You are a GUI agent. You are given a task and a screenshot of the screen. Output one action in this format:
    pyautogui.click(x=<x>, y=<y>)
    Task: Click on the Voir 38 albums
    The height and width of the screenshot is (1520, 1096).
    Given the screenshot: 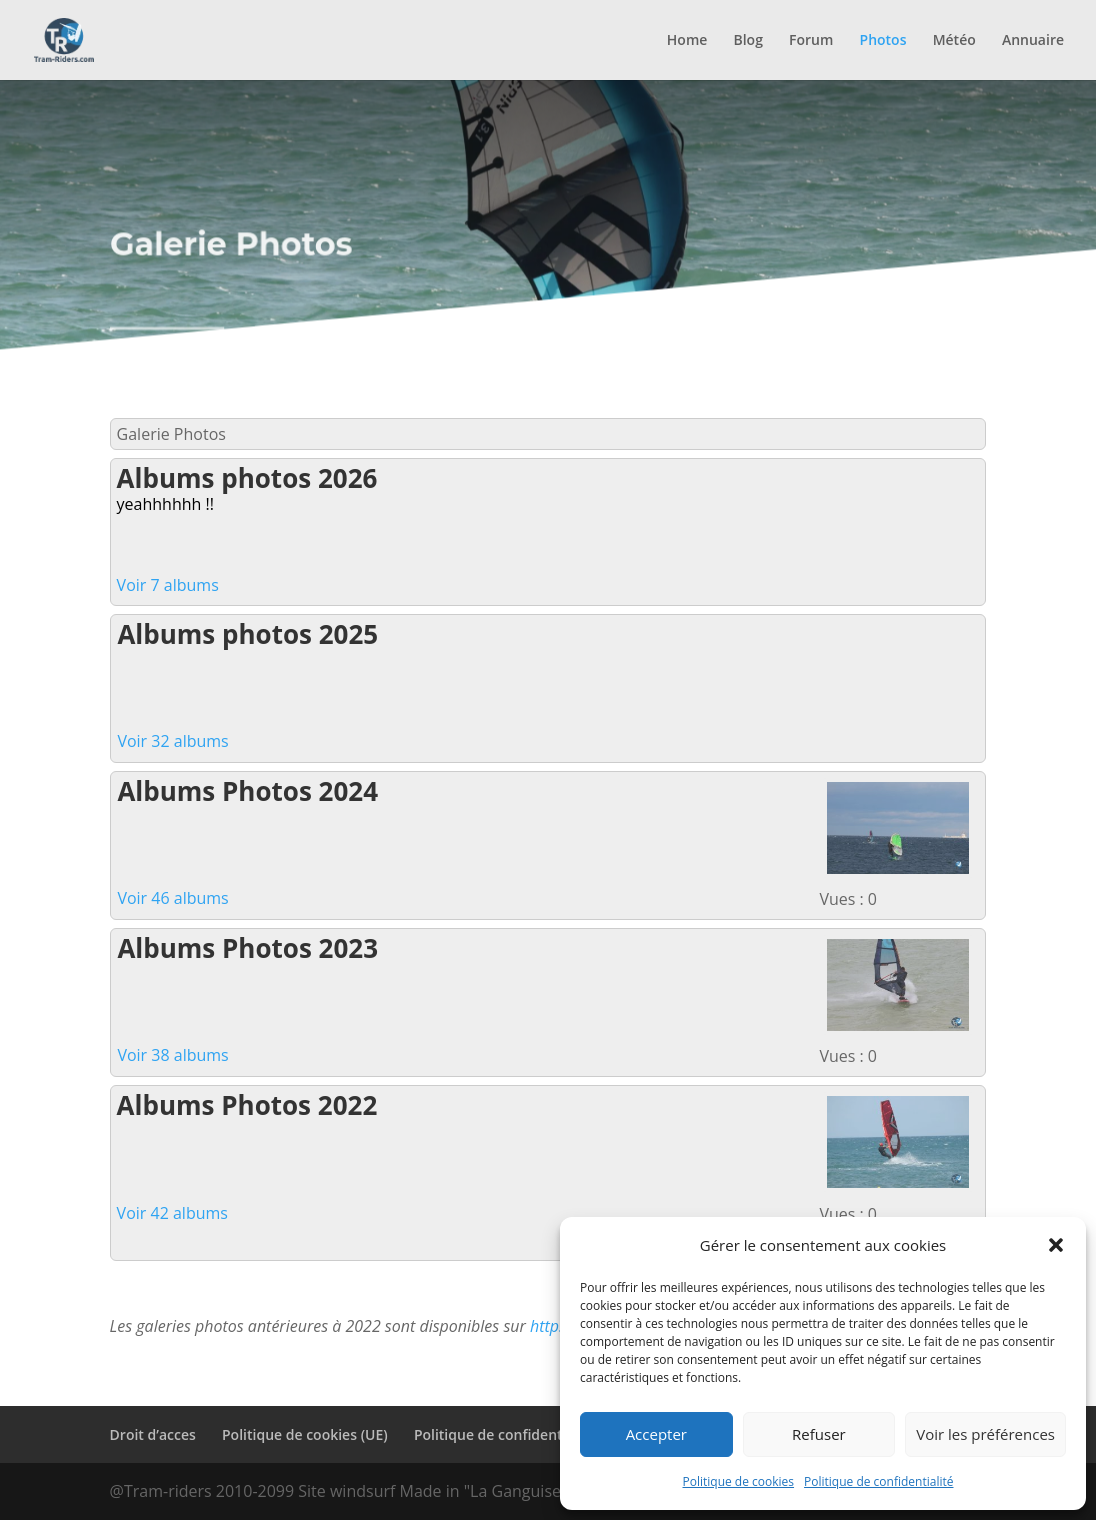 What is the action you would take?
    pyautogui.click(x=172, y=1055)
    